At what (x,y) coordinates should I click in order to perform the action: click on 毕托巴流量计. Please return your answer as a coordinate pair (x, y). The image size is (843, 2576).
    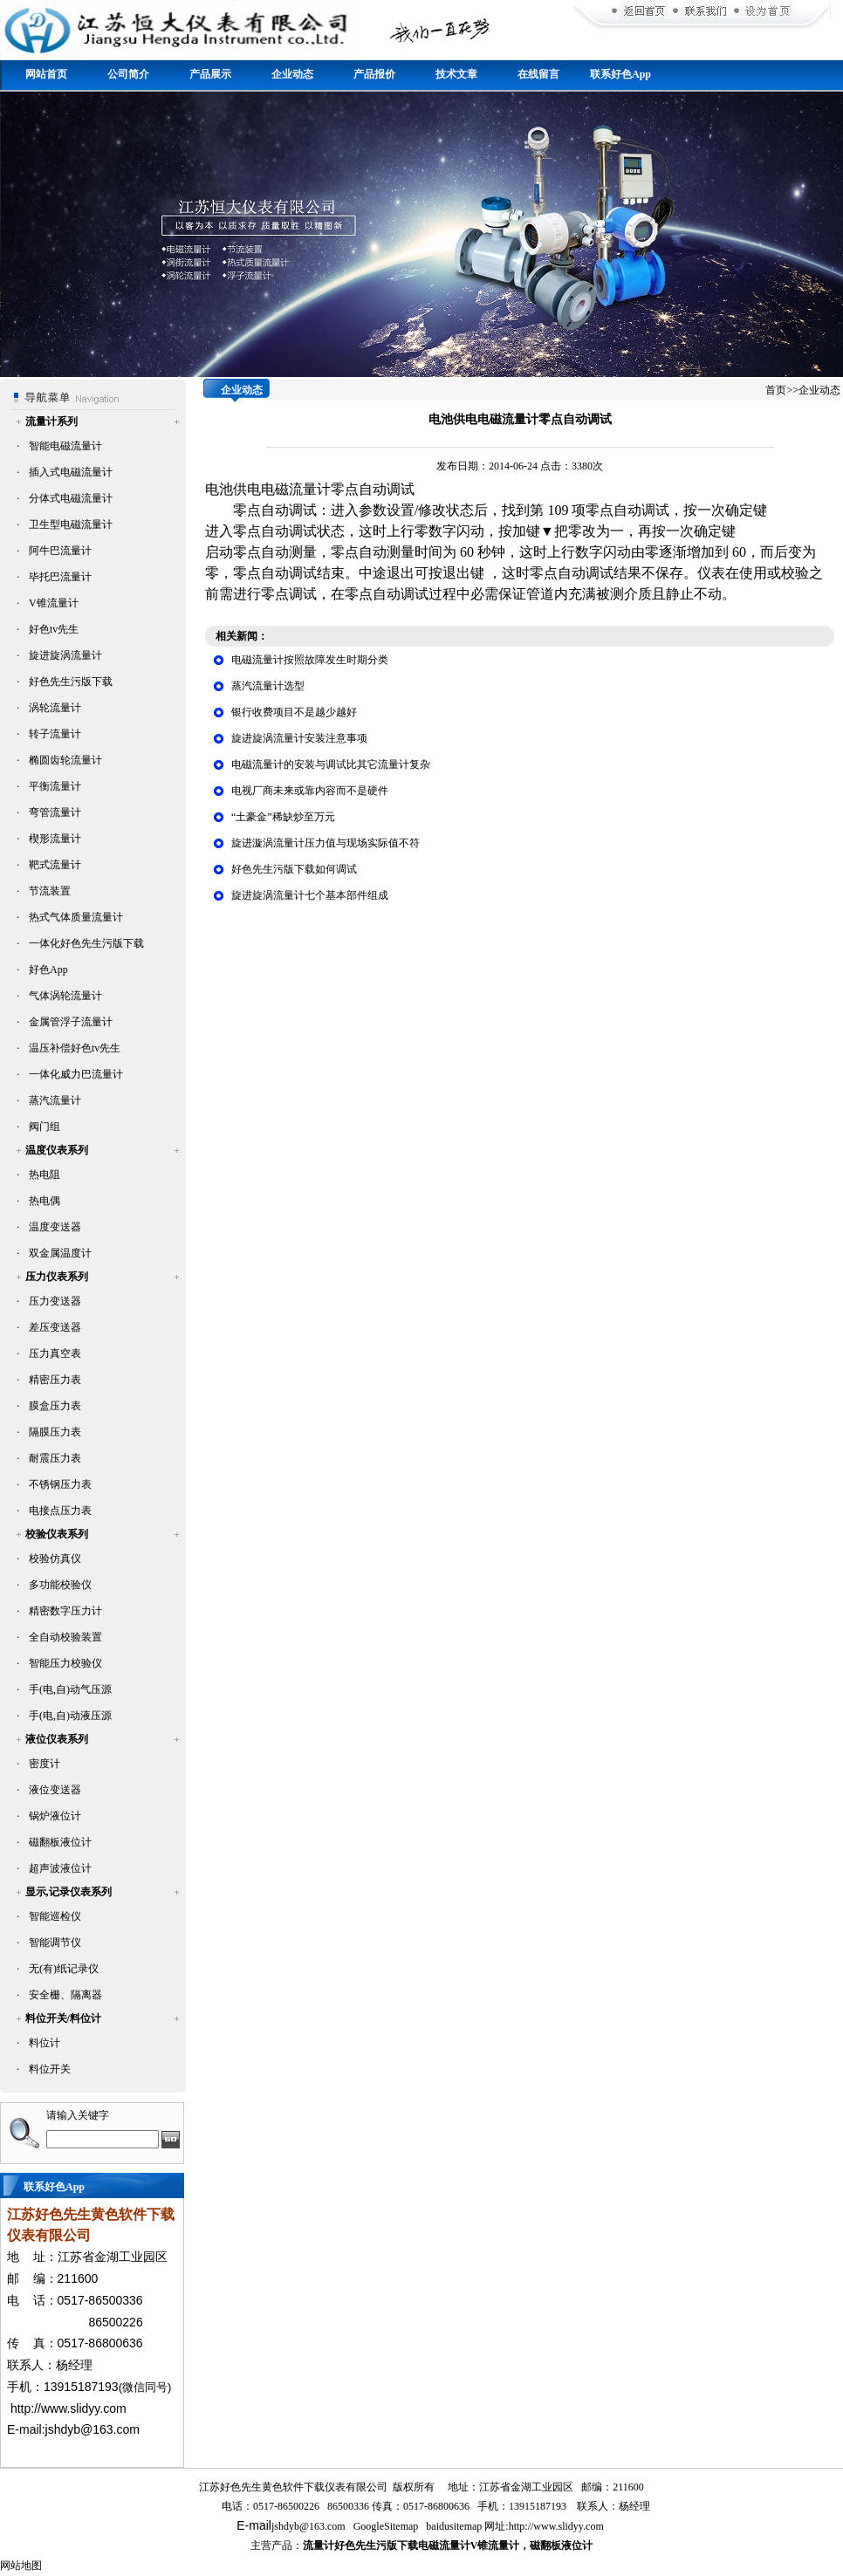
    Looking at the image, I should click on (60, 577).